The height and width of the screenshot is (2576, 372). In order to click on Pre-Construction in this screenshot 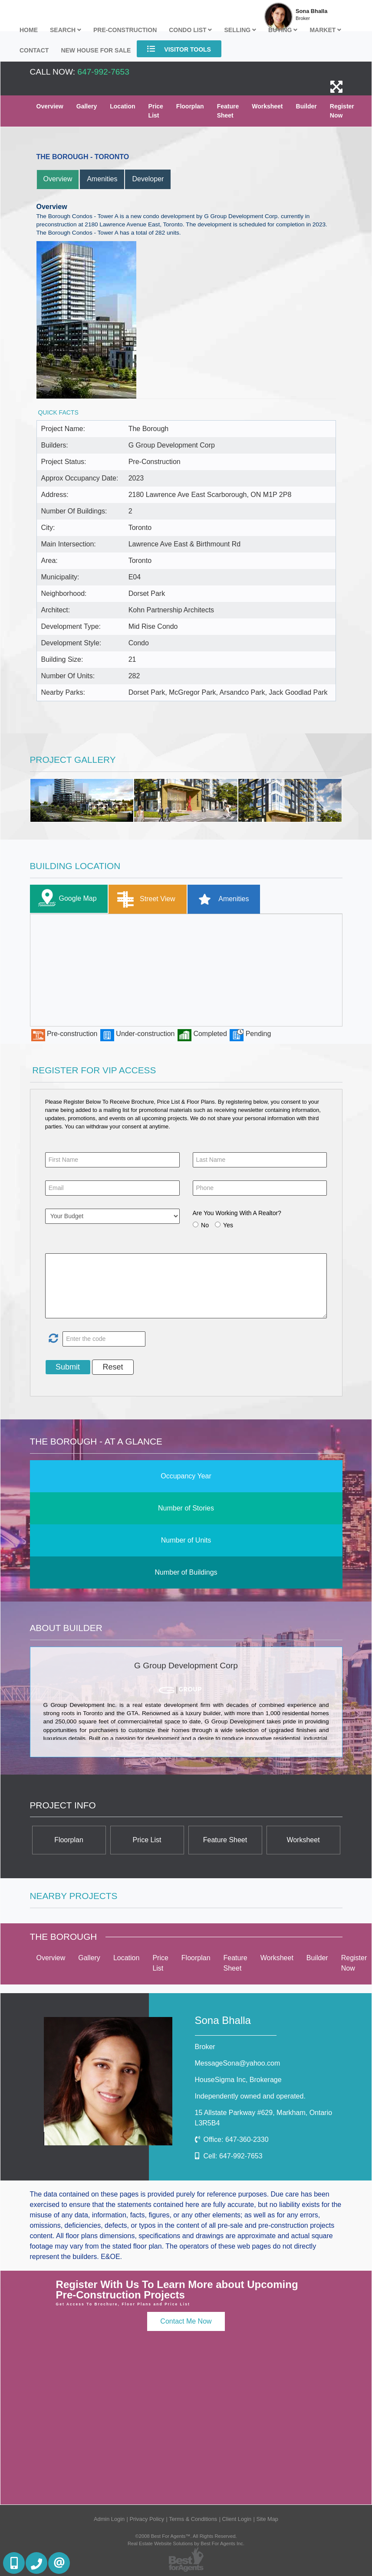, I will do `click(125, 29)`.